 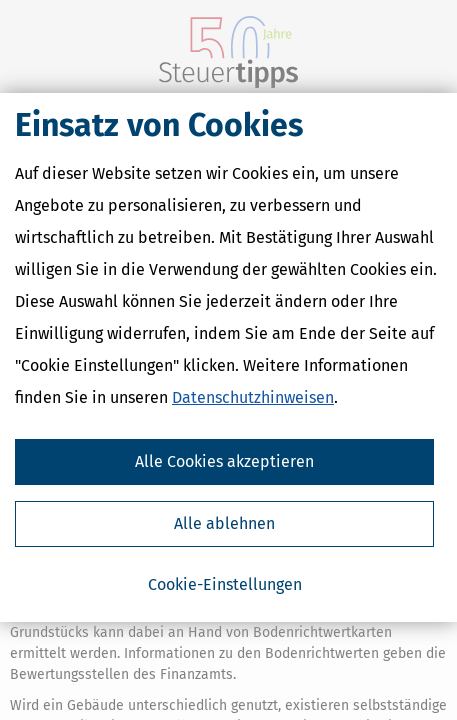 What do you see at coordinates (253, 400) in the screenshot?
I see `Datenschutzhinweisen` at bounding box center [253, 400].